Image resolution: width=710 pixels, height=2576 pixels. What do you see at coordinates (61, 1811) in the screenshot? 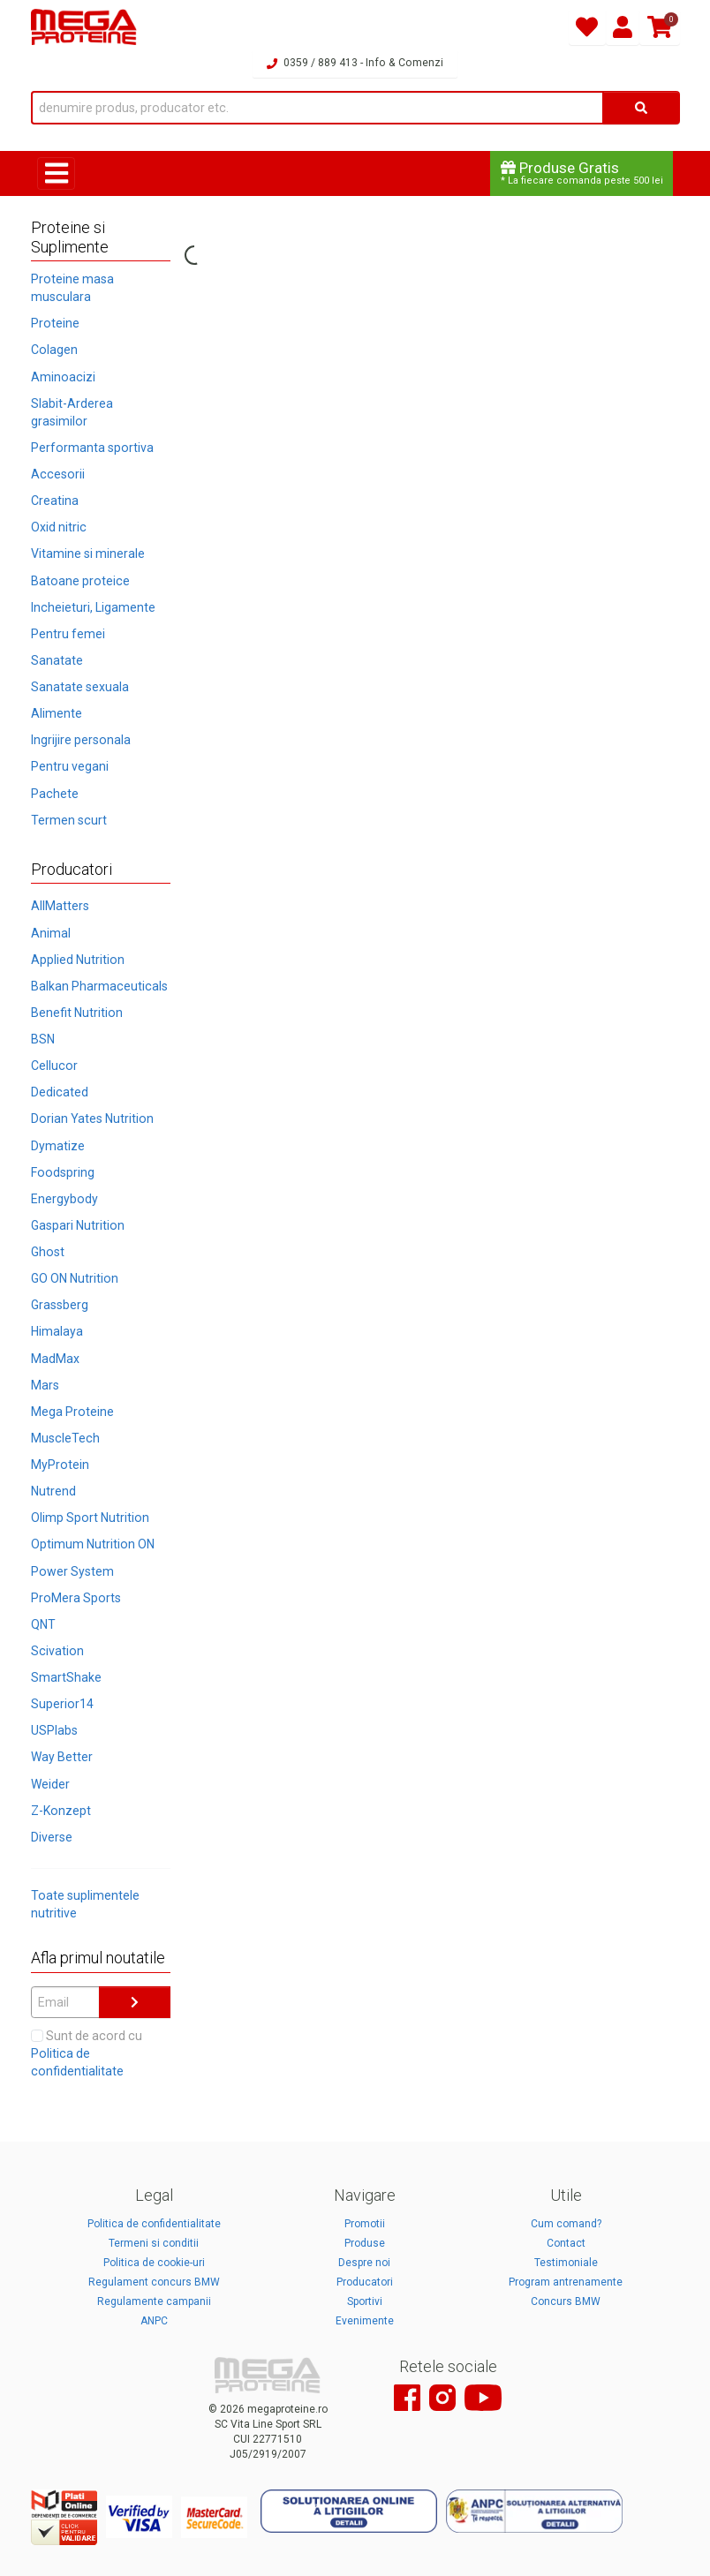
I see `Z-Konzept` at bounding box center [61, 1811].